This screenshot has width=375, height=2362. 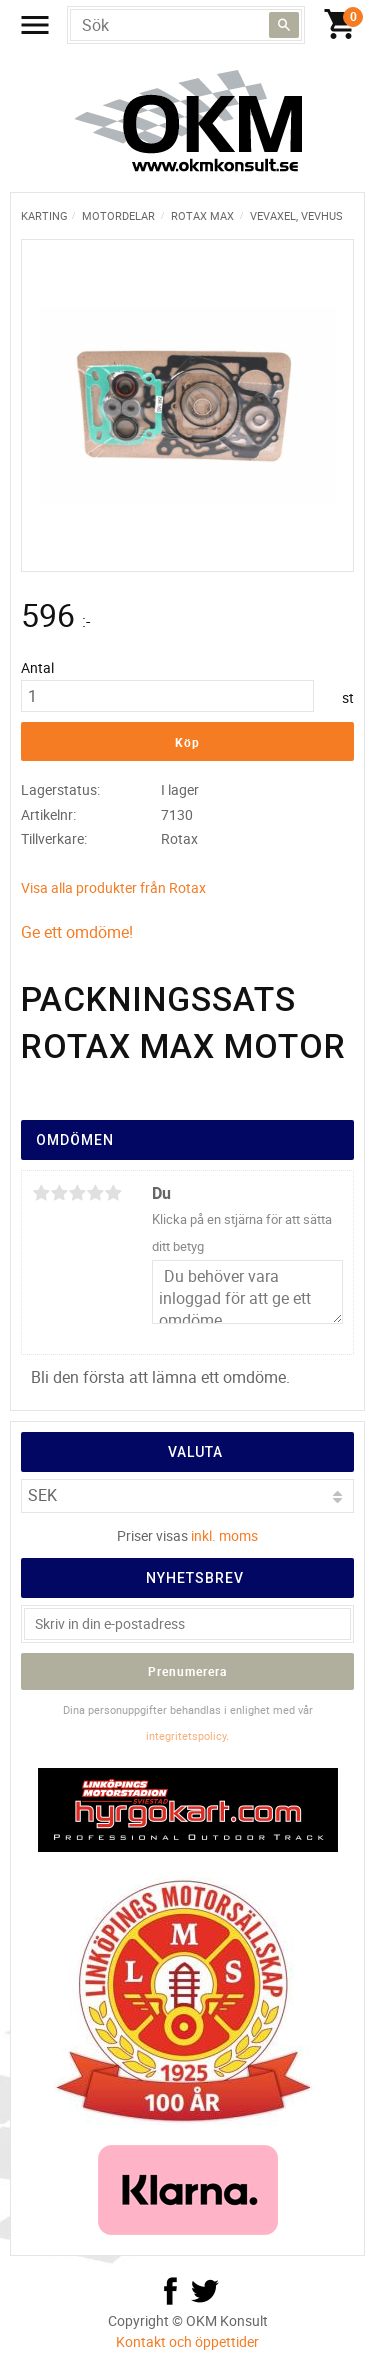 I want to click on integritetspolicy, so click(x=186, y=1735).